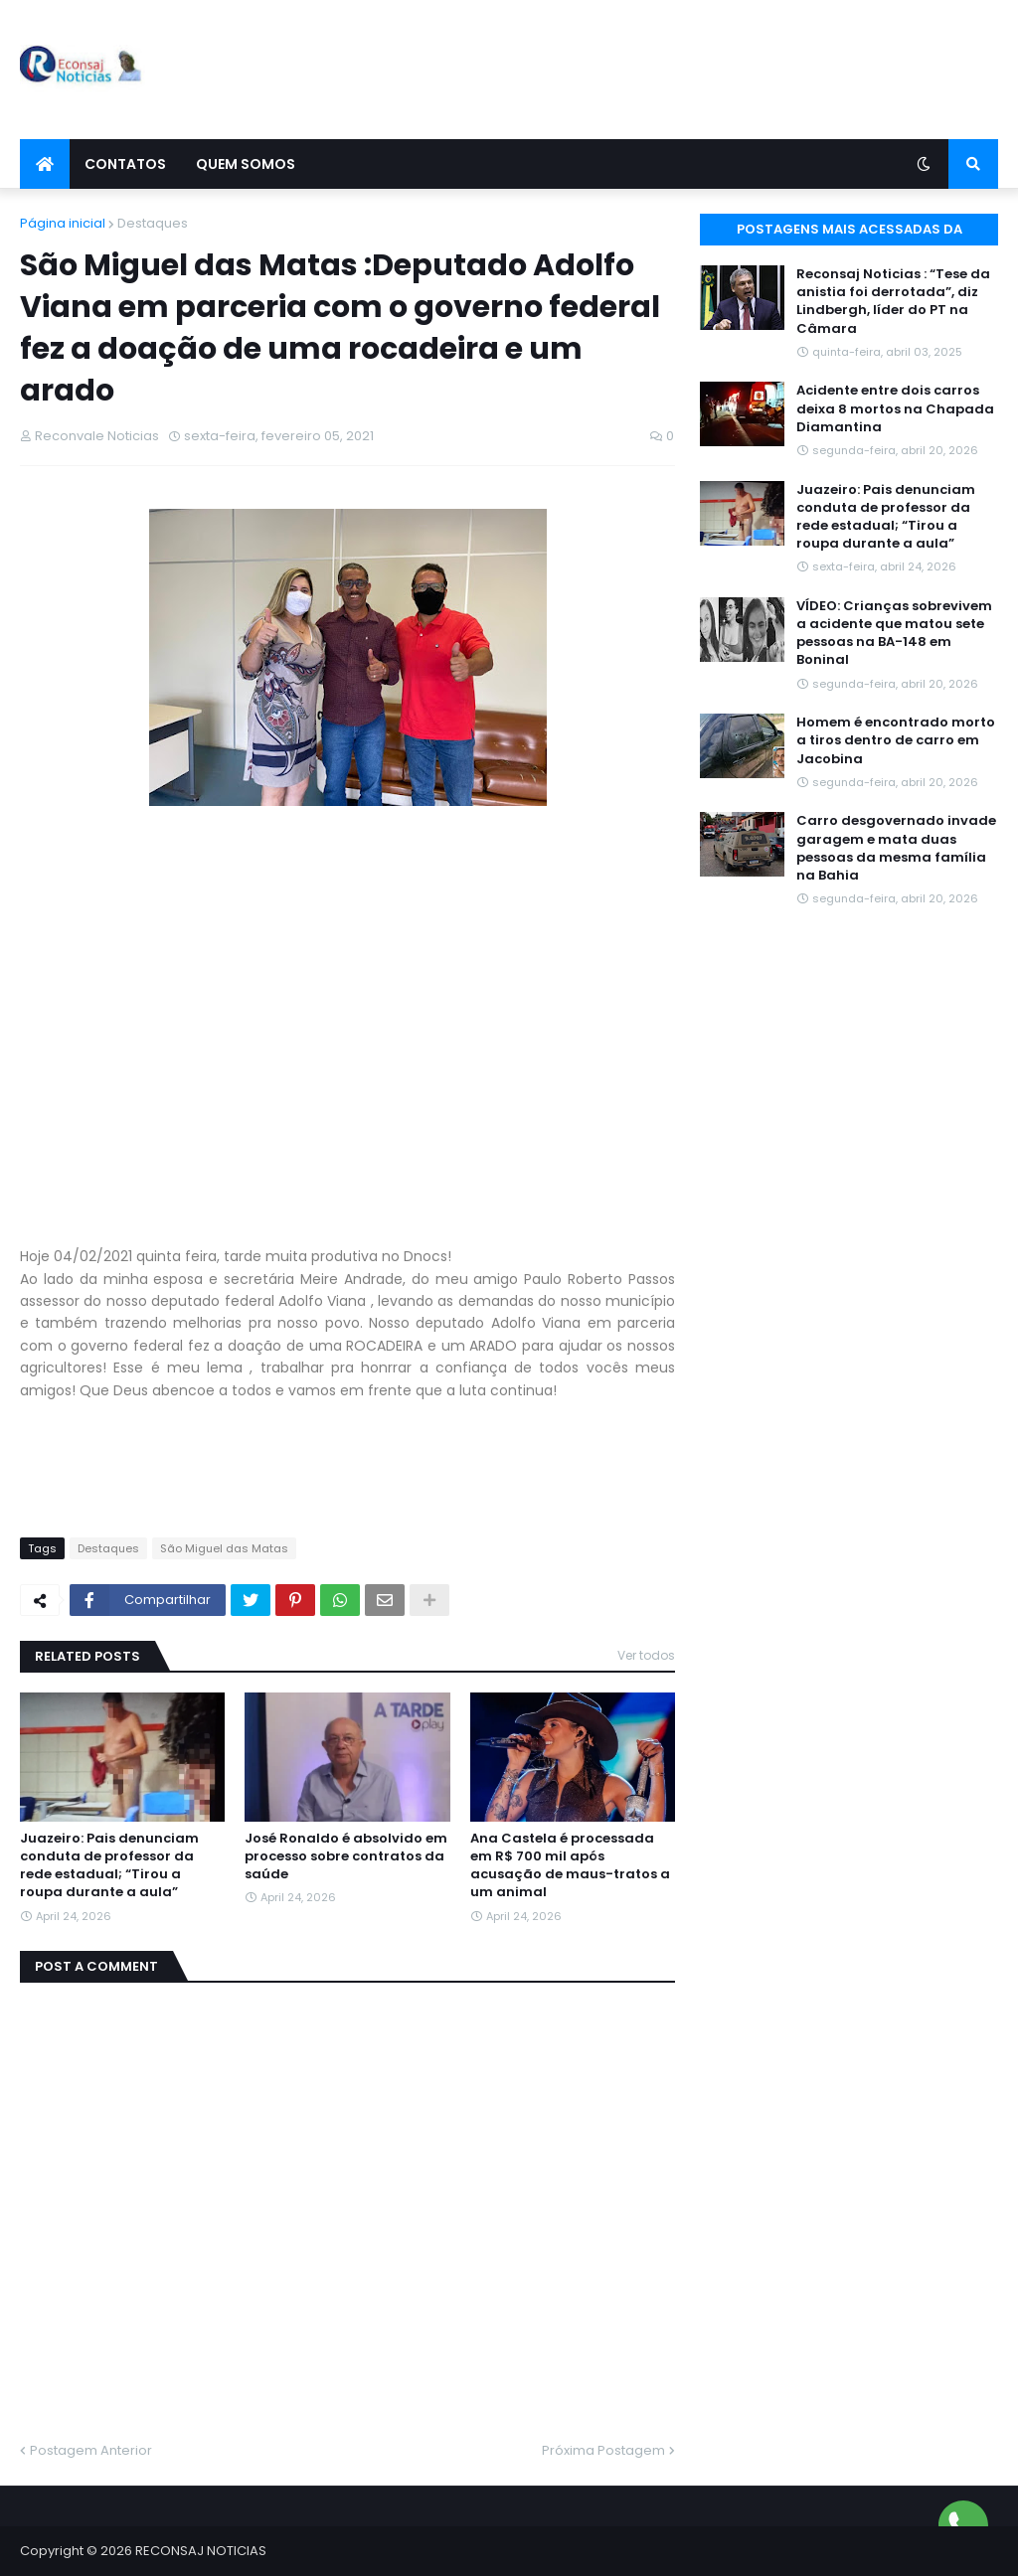 The height and width of the screenshot is (2576, 1018). I want to click on Ana Castela é processada em R$ 700 mil após acusação de maus-tratos a um animal, so click(570, 1866).